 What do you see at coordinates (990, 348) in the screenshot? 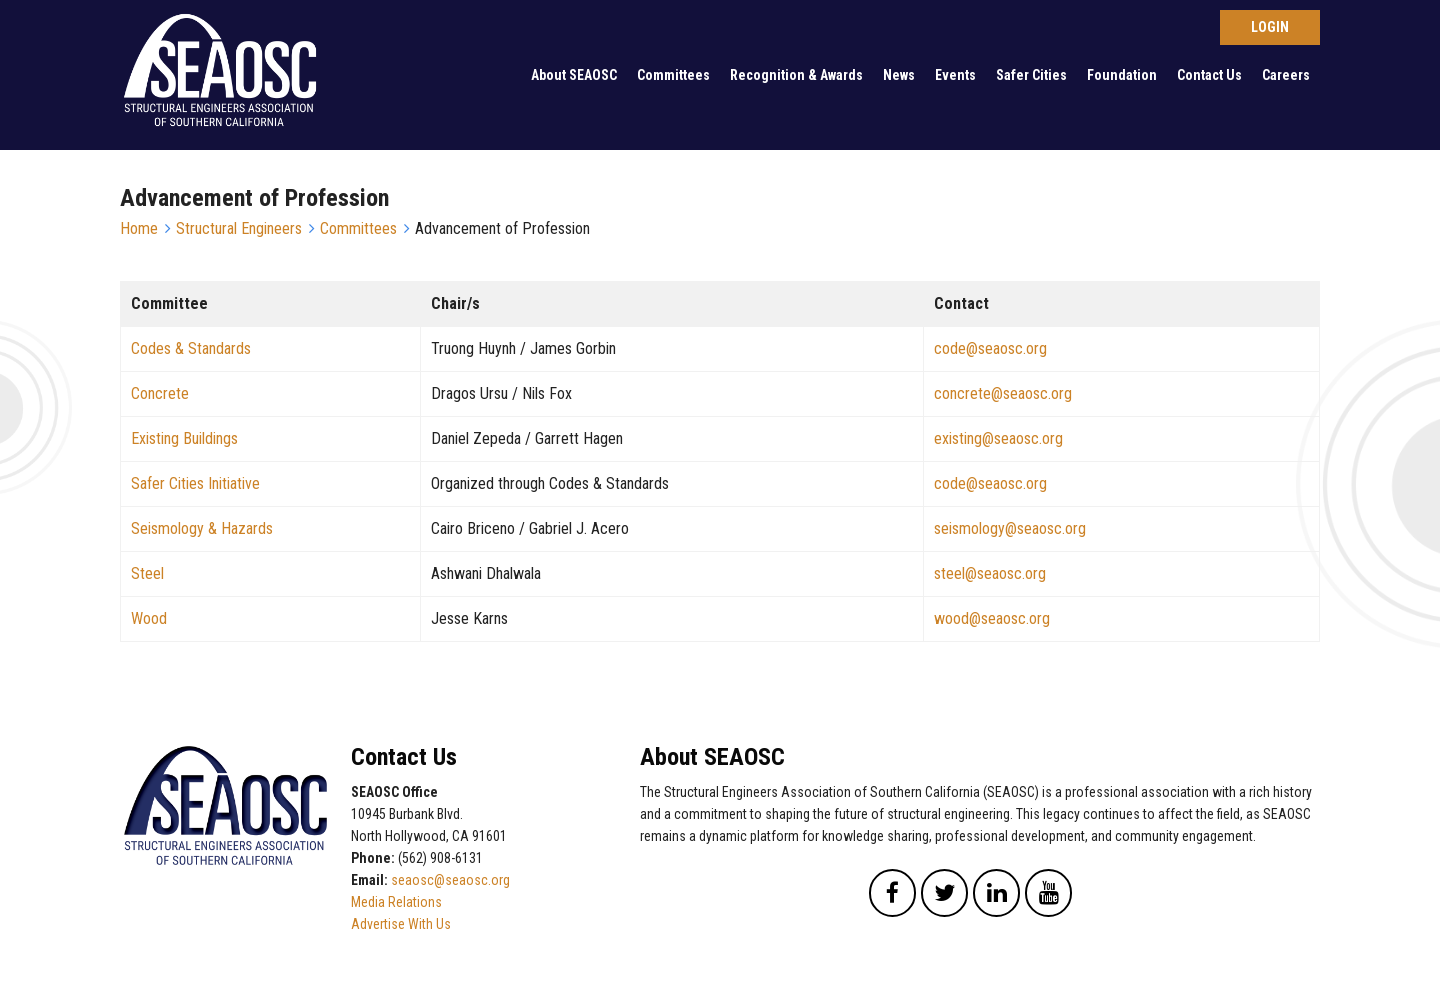
I see `code@seaosc.org` at bounding box center [990, 348].